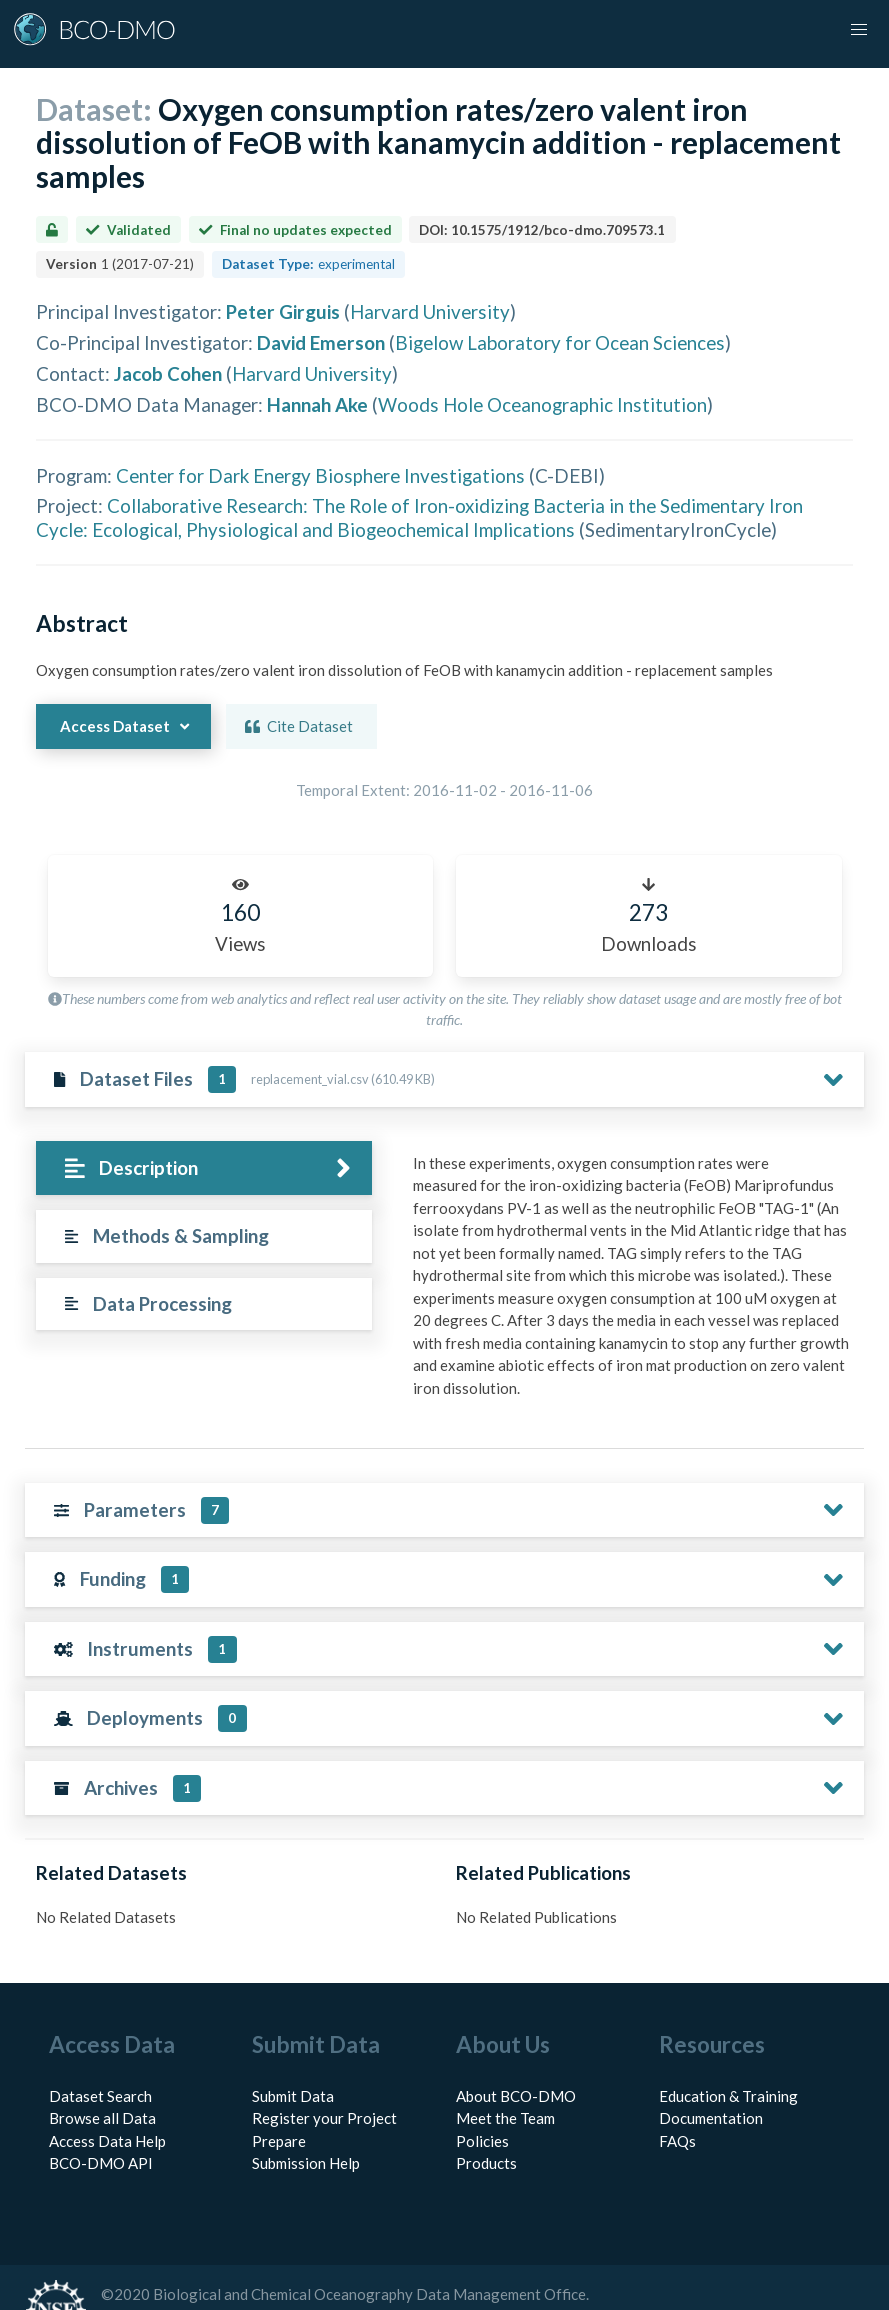 The height and width of the screenshot is (2310, 889). What do you see at coordinates (324, 2074) in the screenshot?
I see `Register your Project` at bounding box center [324, 2074].